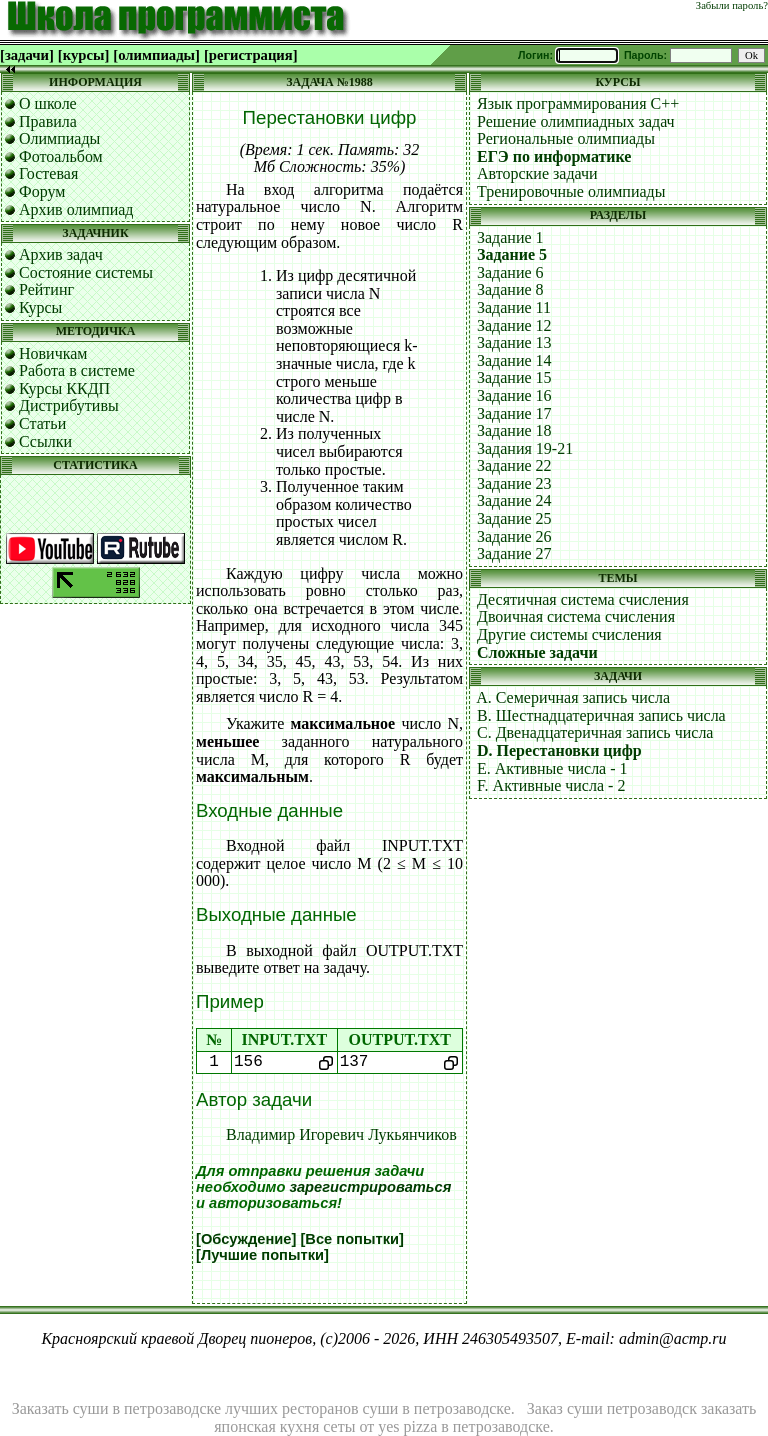 The image size is (768, 1436). I want to click on Курсы, so click(40, 307).